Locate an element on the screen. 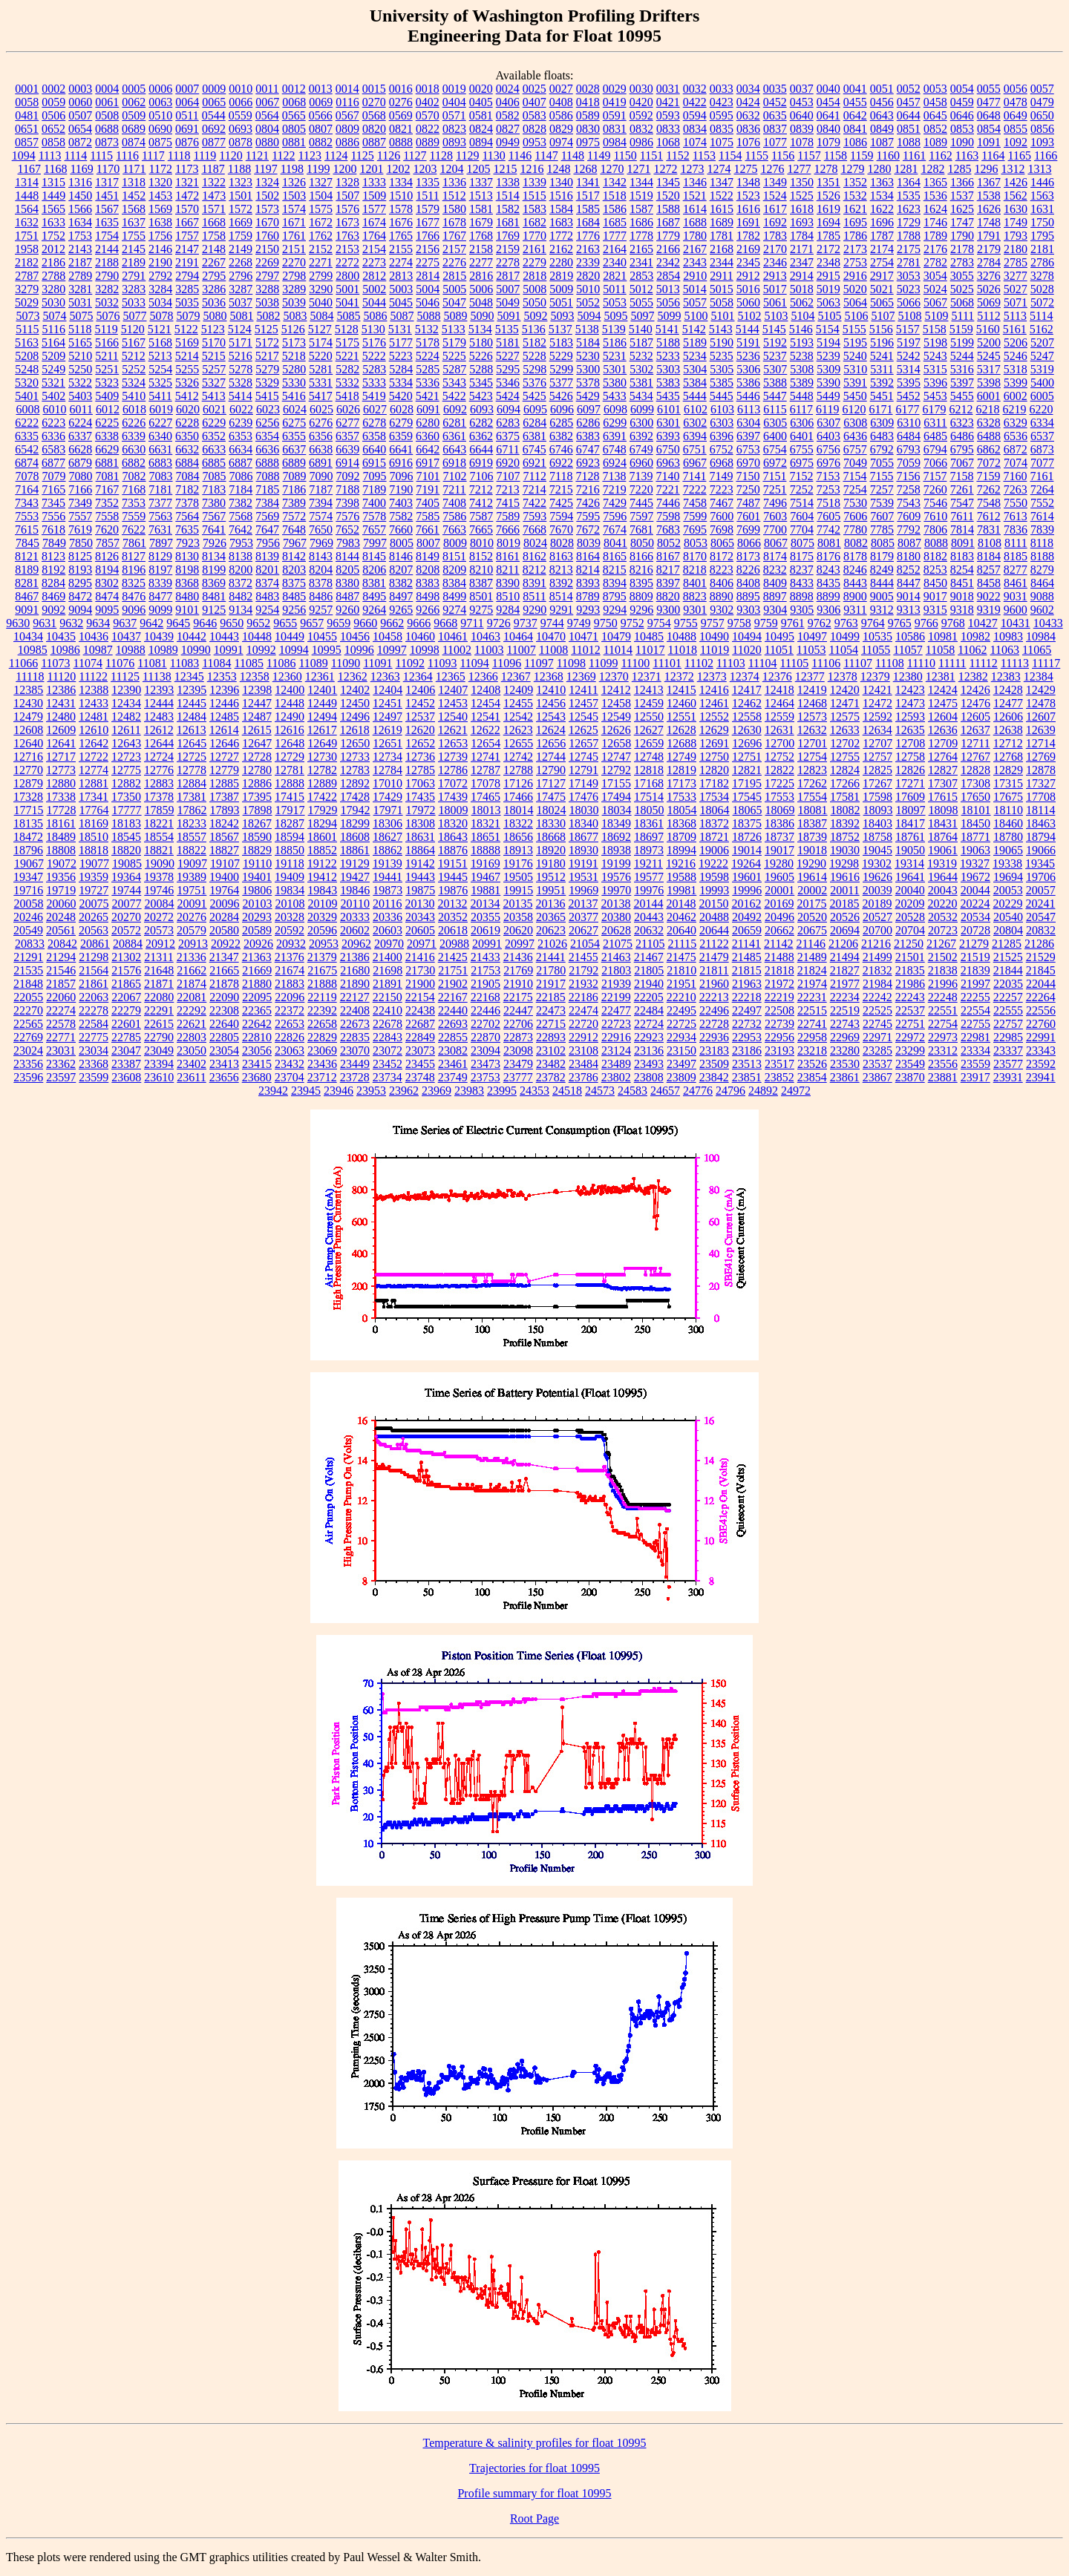 This screenshot has width=1069, height=2576. 7586 is located at coordinates (454, 516).